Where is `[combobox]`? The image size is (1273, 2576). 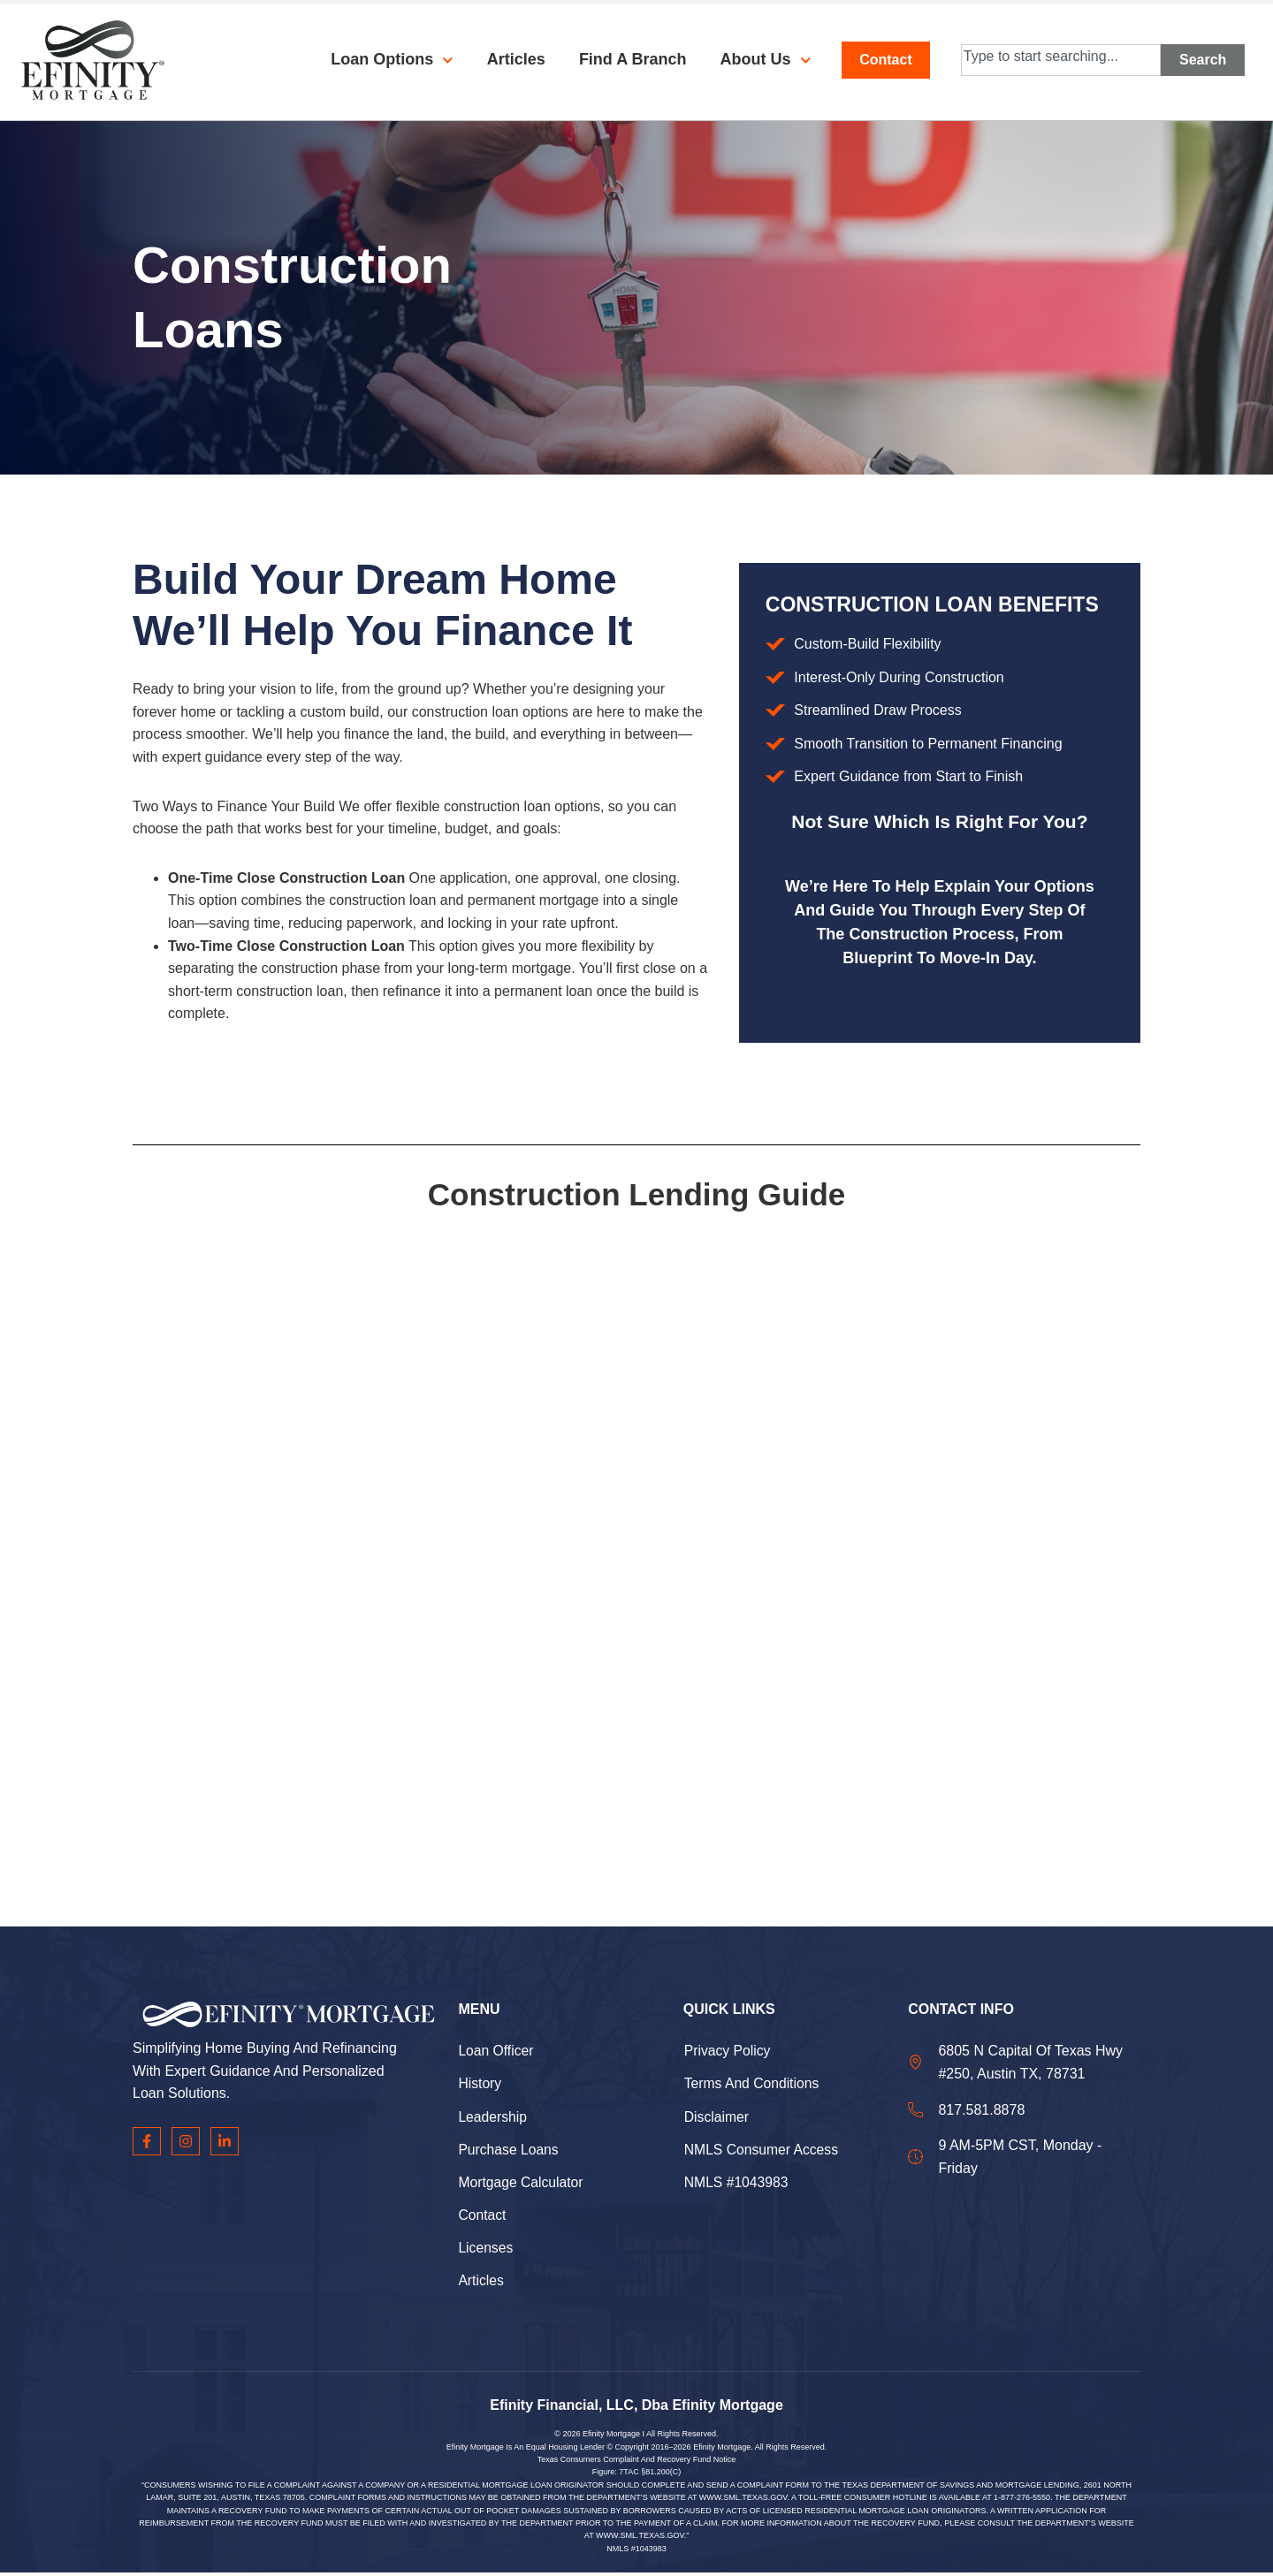
[combobox] is located at coordinates (1061, 60).